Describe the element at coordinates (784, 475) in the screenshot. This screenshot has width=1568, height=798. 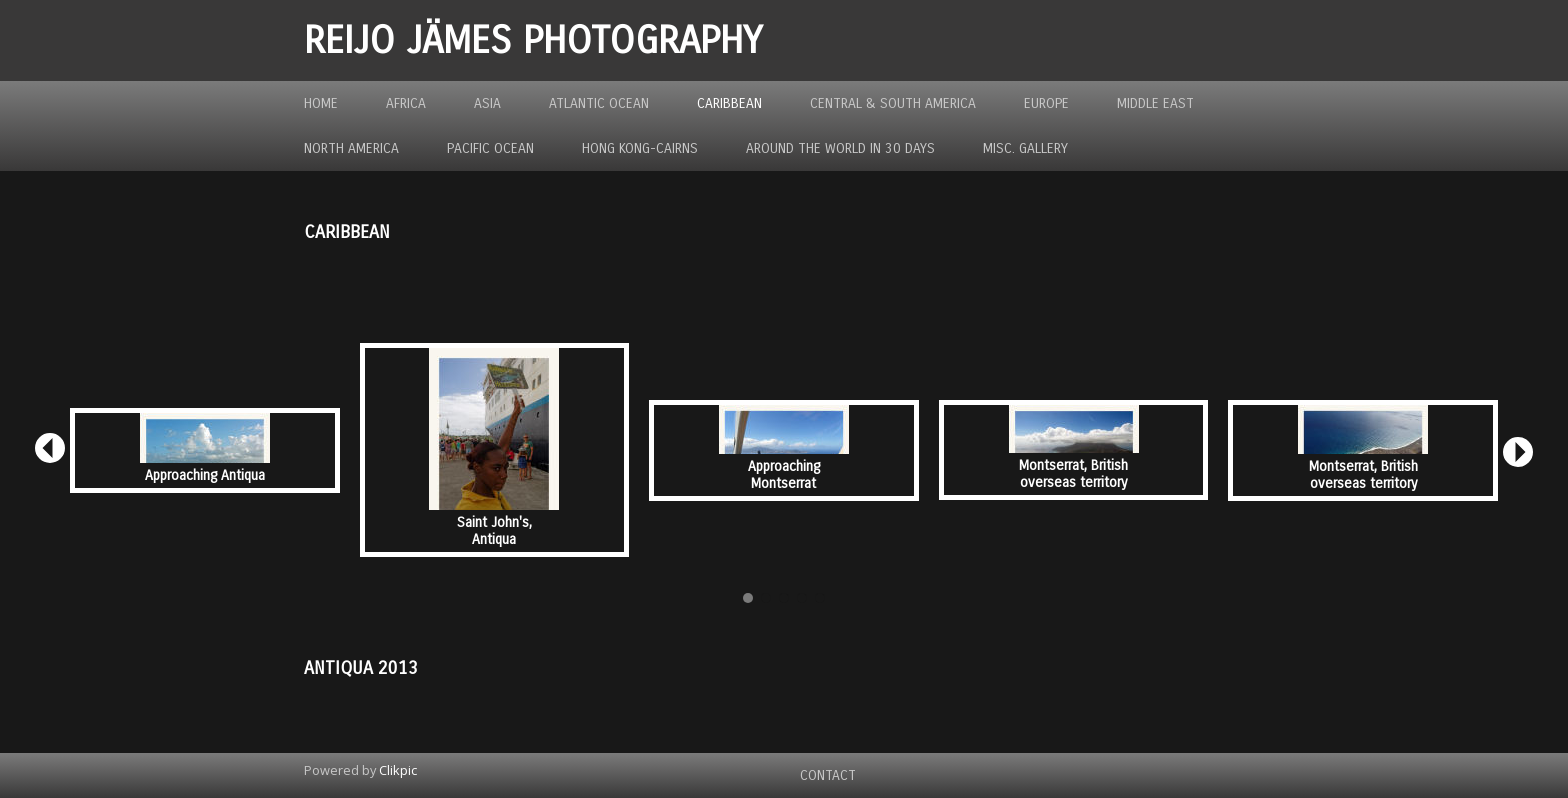
I see `Approaching Montserrat` at that location.